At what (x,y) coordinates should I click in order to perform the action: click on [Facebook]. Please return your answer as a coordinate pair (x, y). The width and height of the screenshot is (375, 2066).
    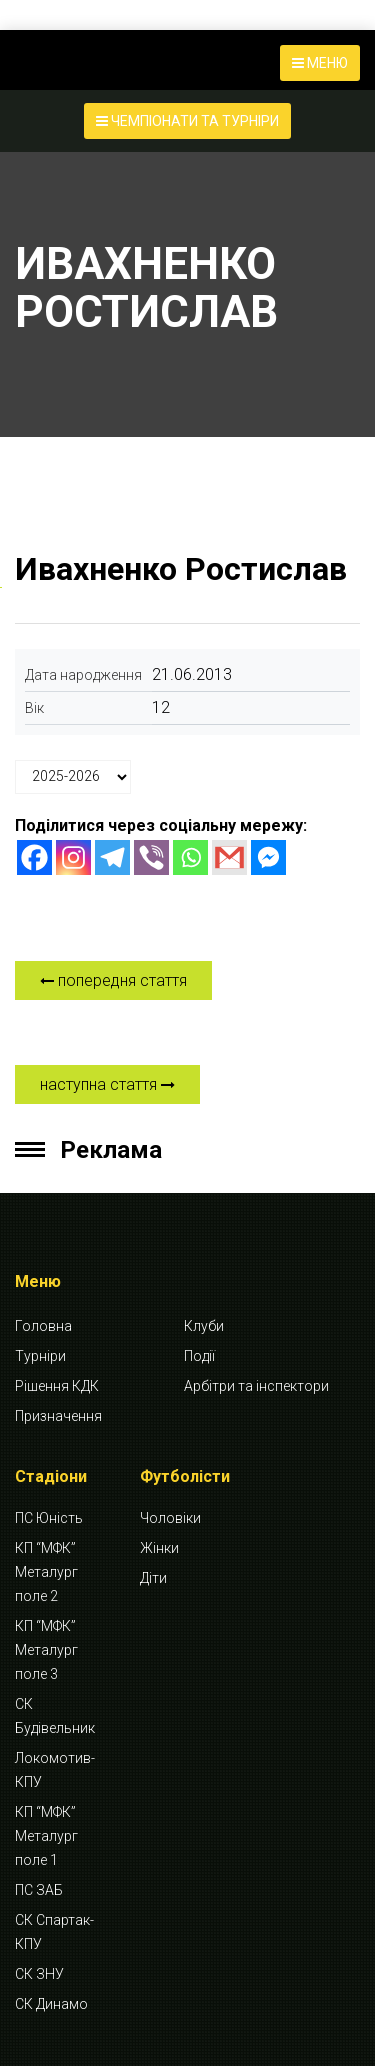
    Looking at the image, I should click on (34, 857).